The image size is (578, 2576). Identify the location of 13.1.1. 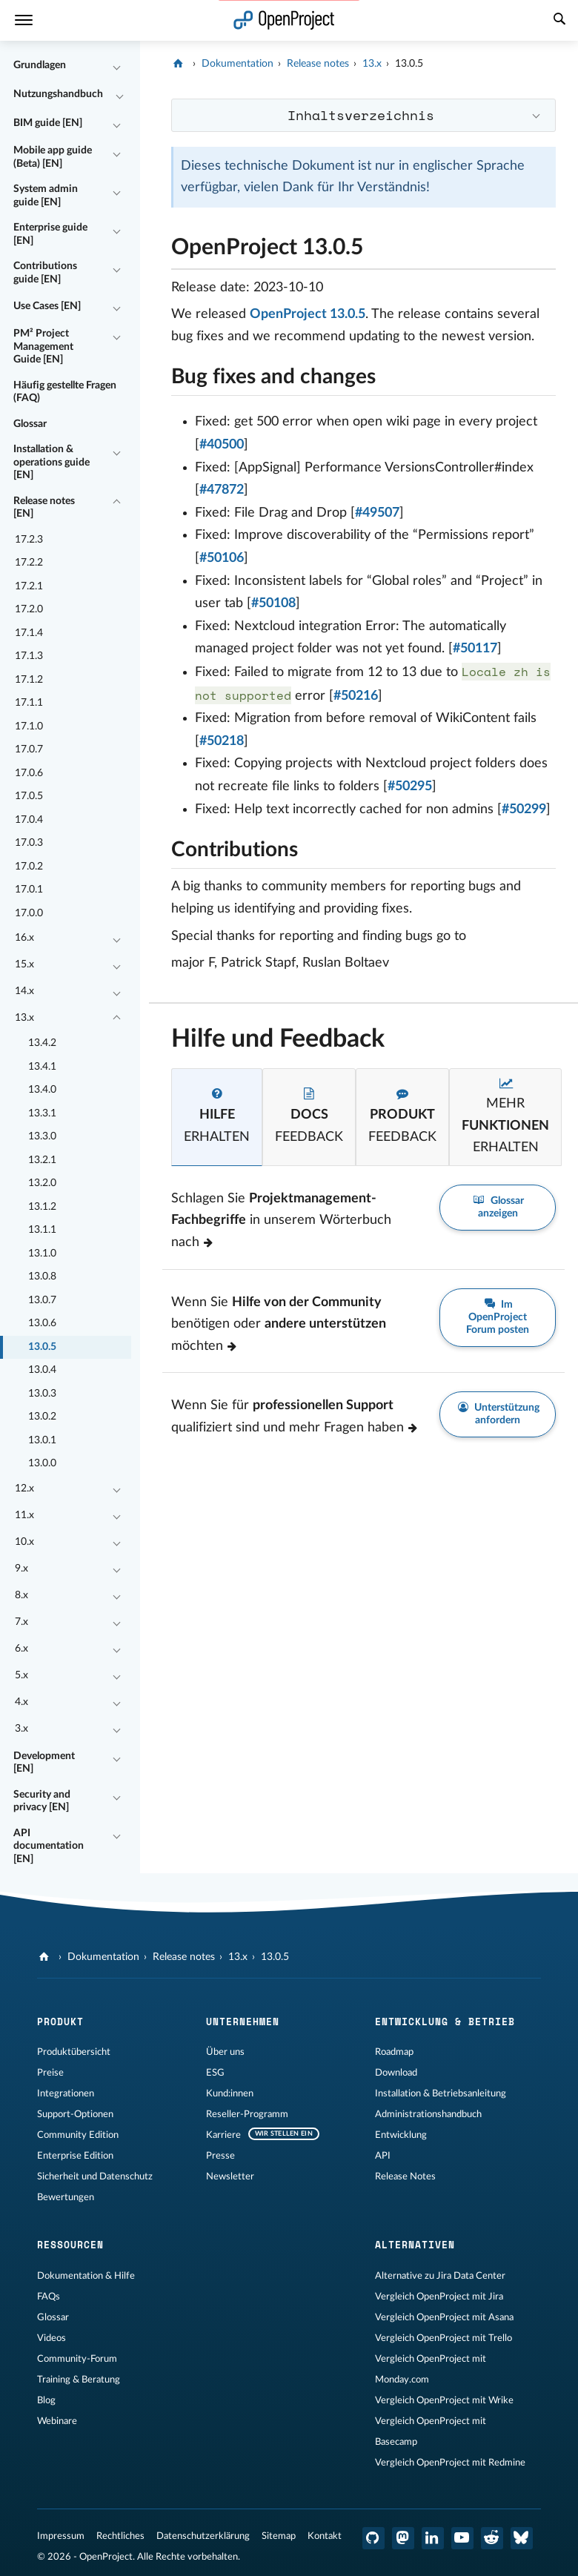
(42, 1230).